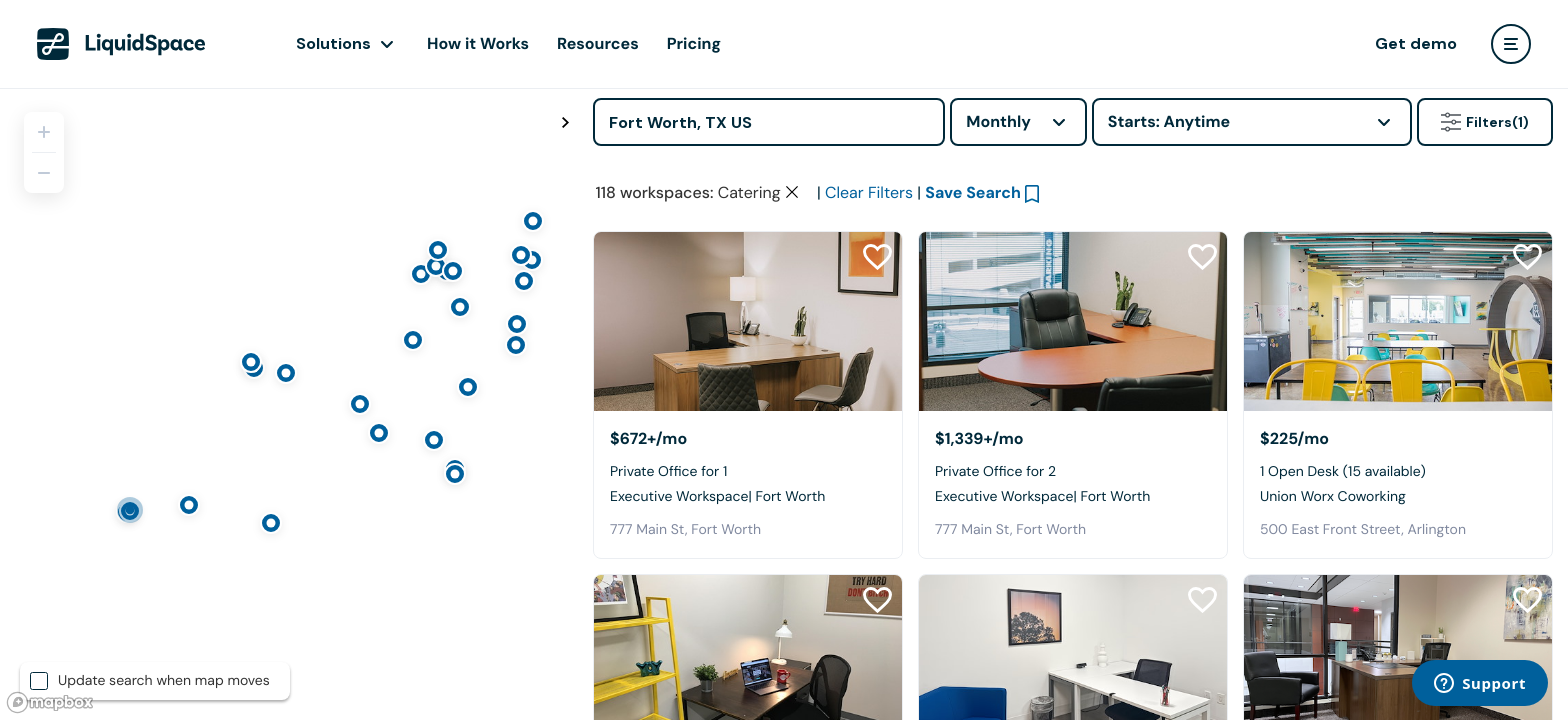 The width and height of the screenshot is (1568, 720). What do you see at coordinates (998, 121) in the screenshot?
I see `Monthly [combobox]` at bounding box center [998, 121].